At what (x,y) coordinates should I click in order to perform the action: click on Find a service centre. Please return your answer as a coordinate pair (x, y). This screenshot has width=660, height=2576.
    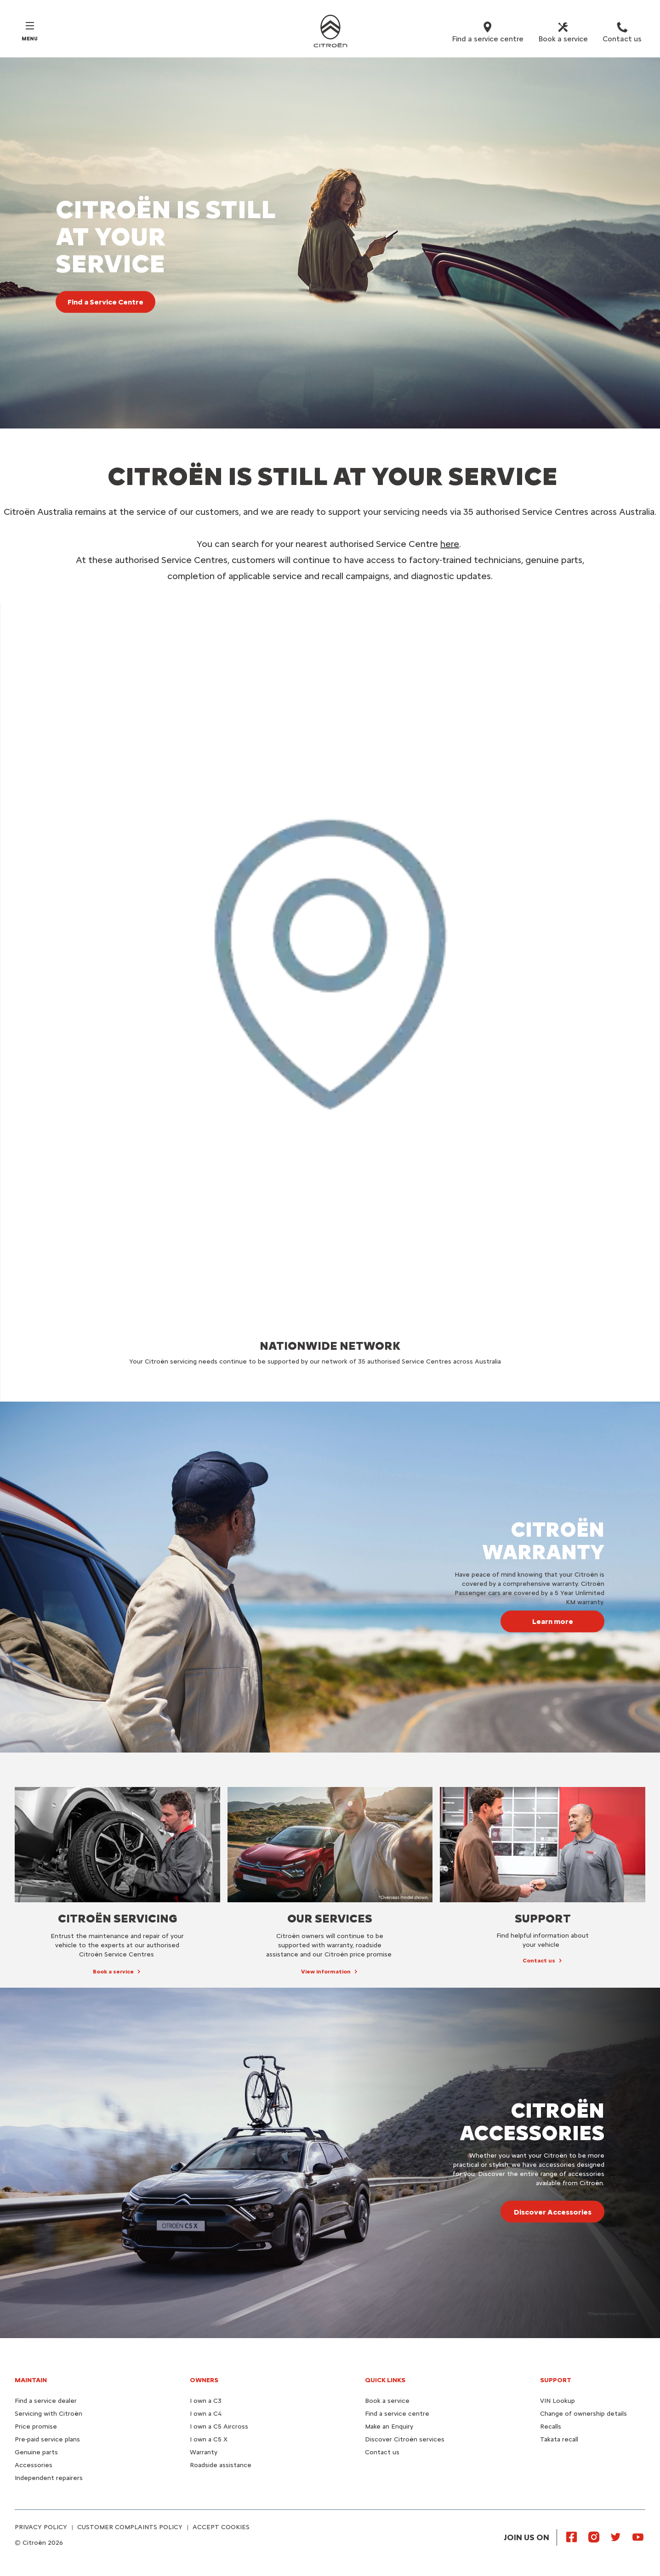
    Looking at the image, I should click on (397, 2414).